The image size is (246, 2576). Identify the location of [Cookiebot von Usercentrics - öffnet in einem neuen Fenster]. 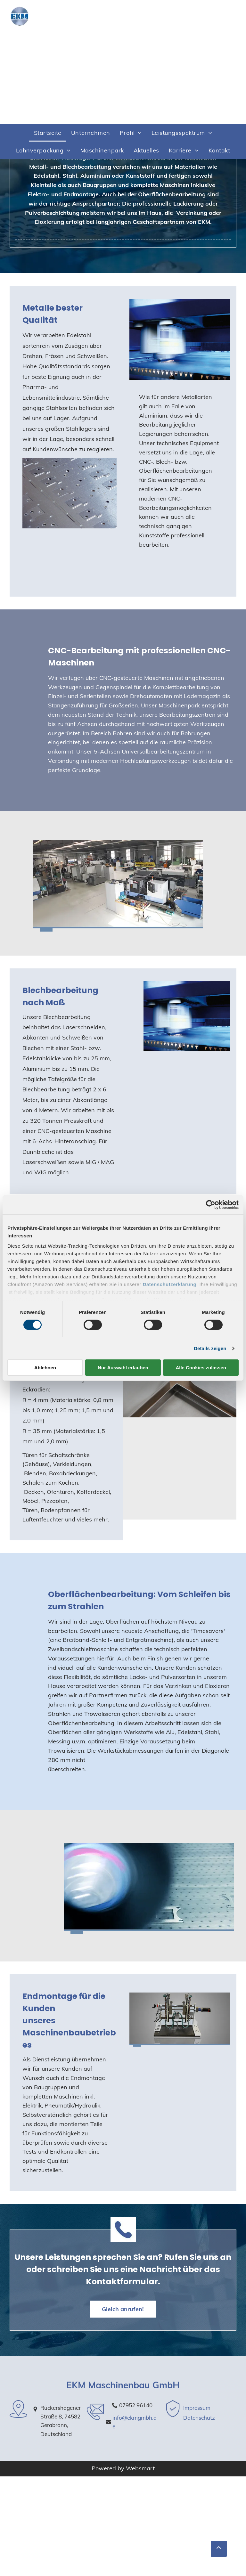
(211, 1205).